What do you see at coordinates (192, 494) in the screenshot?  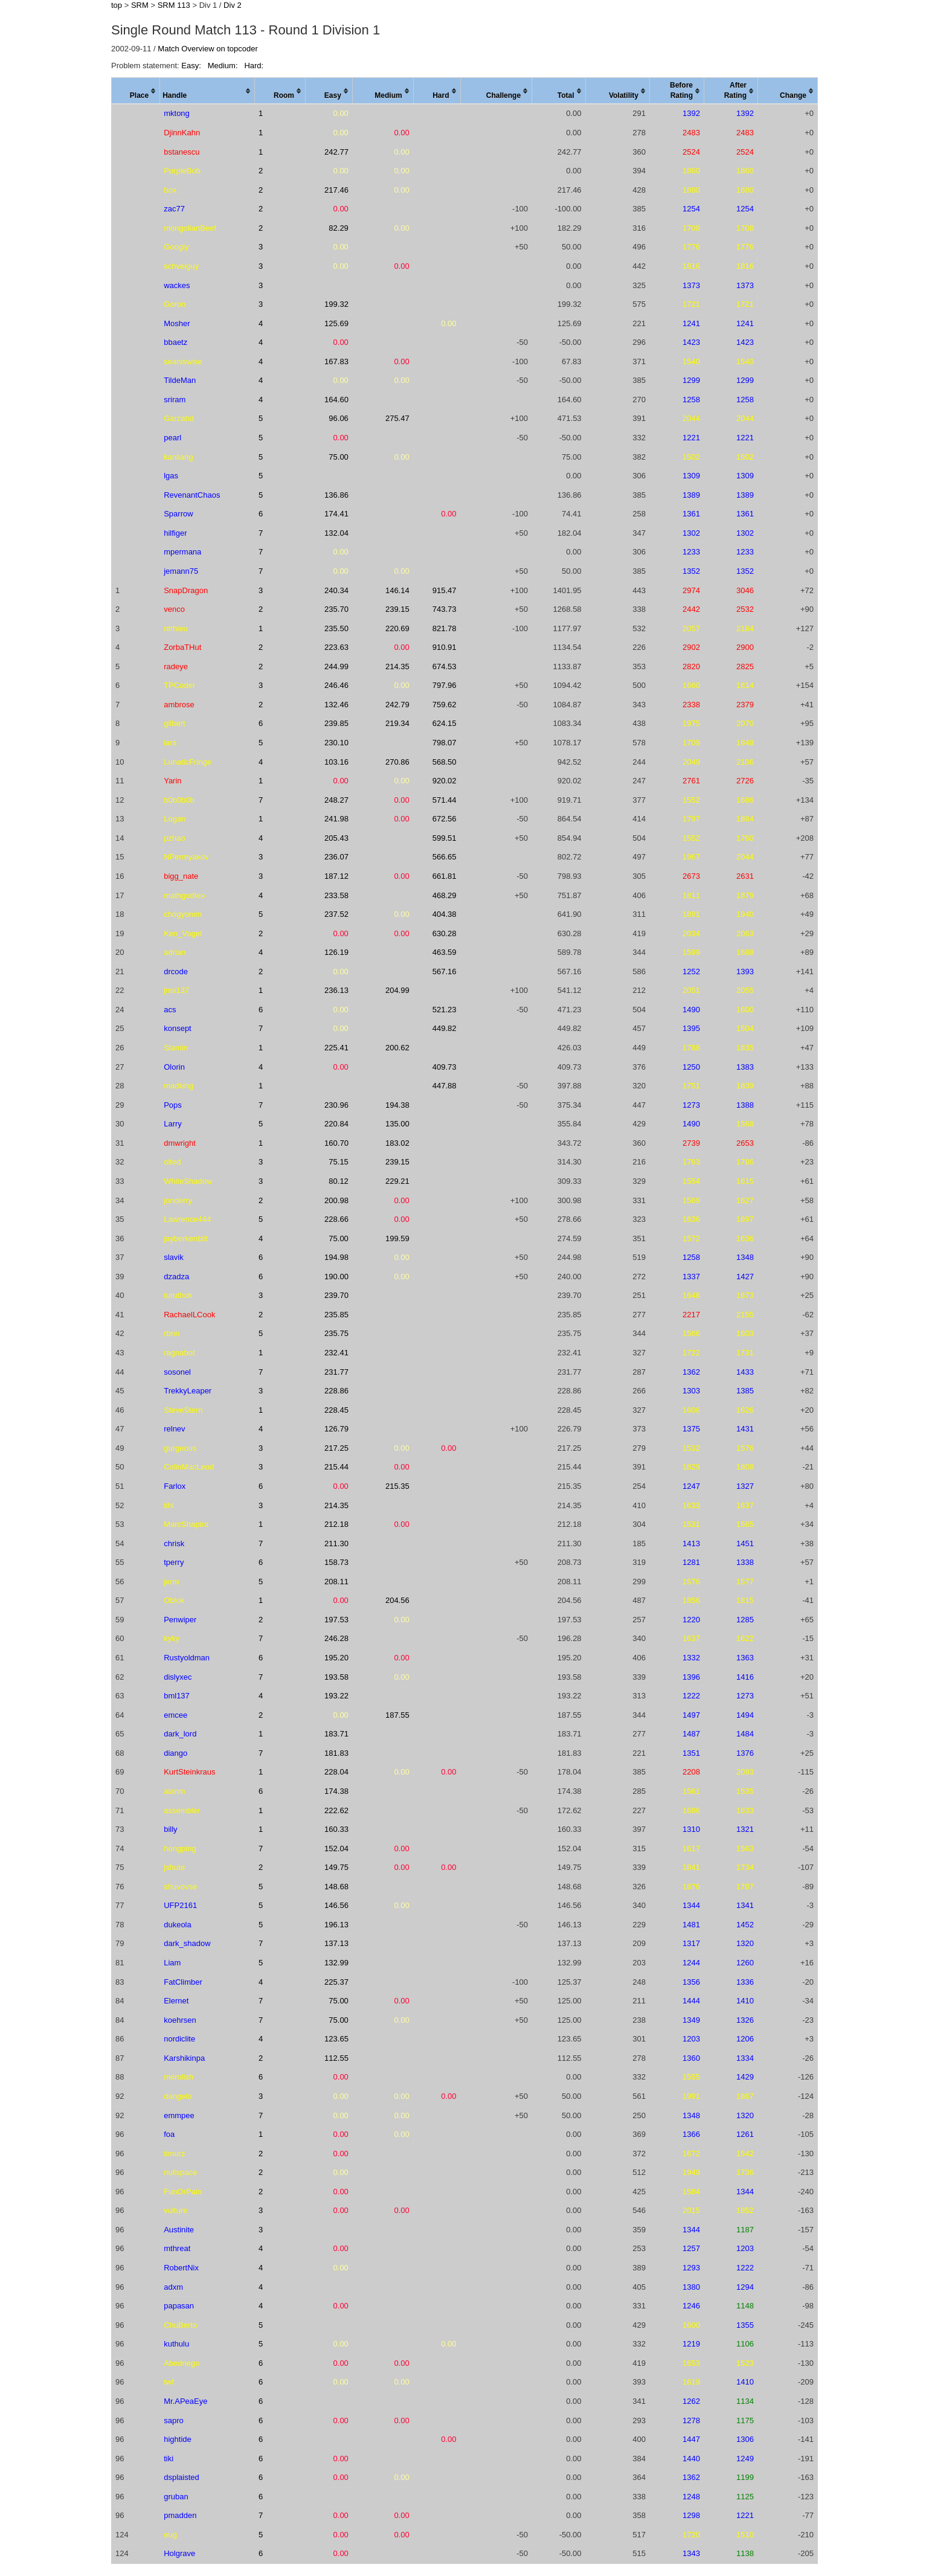 I see `RevenantChaos` at bounding box center [192, 494].